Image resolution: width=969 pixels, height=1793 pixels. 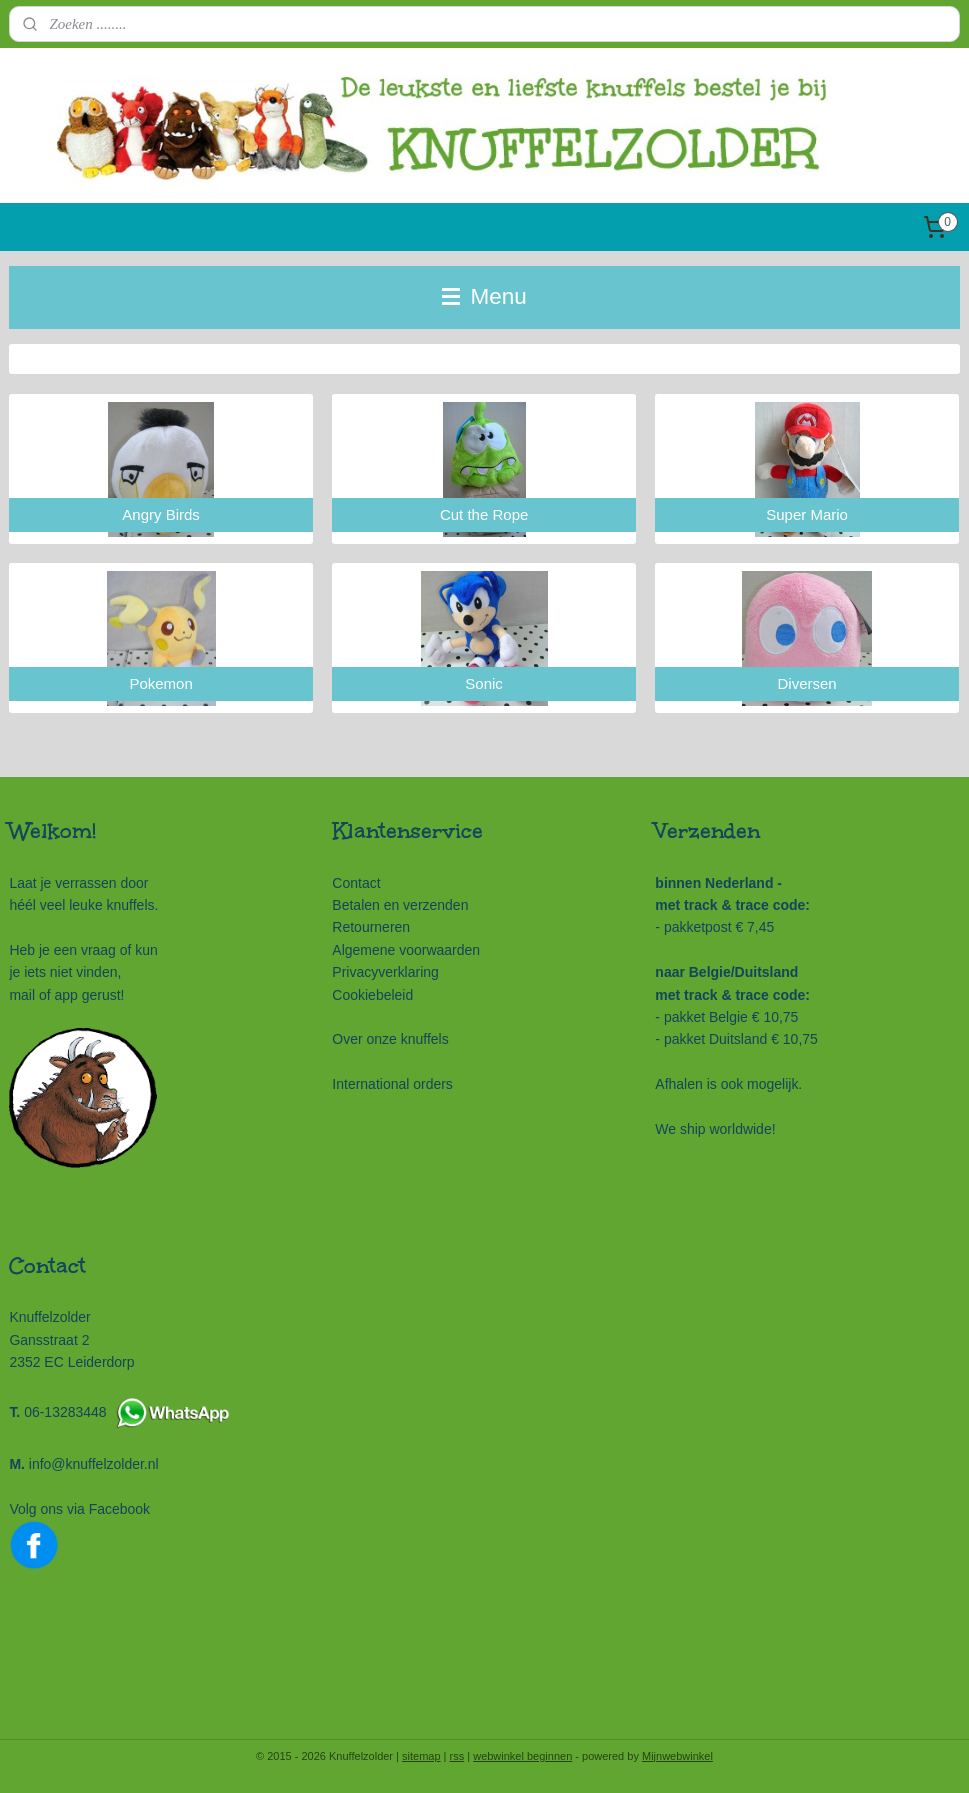 I want to click on Over onze knuffels, so click(x=390, y=1039).